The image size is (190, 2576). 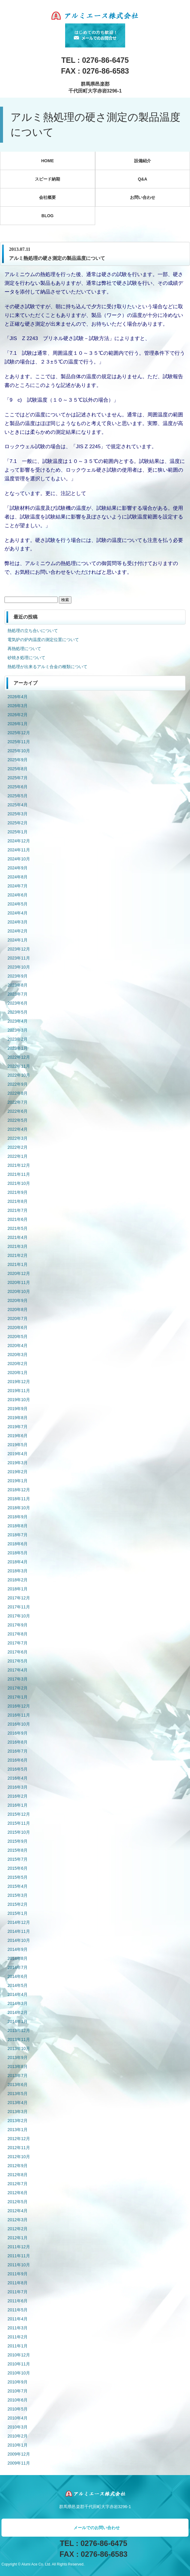 What do you see at coordinates (18, 1733) in the screenshot?
I see `2016年9月` at bounding box center [18, 1733].